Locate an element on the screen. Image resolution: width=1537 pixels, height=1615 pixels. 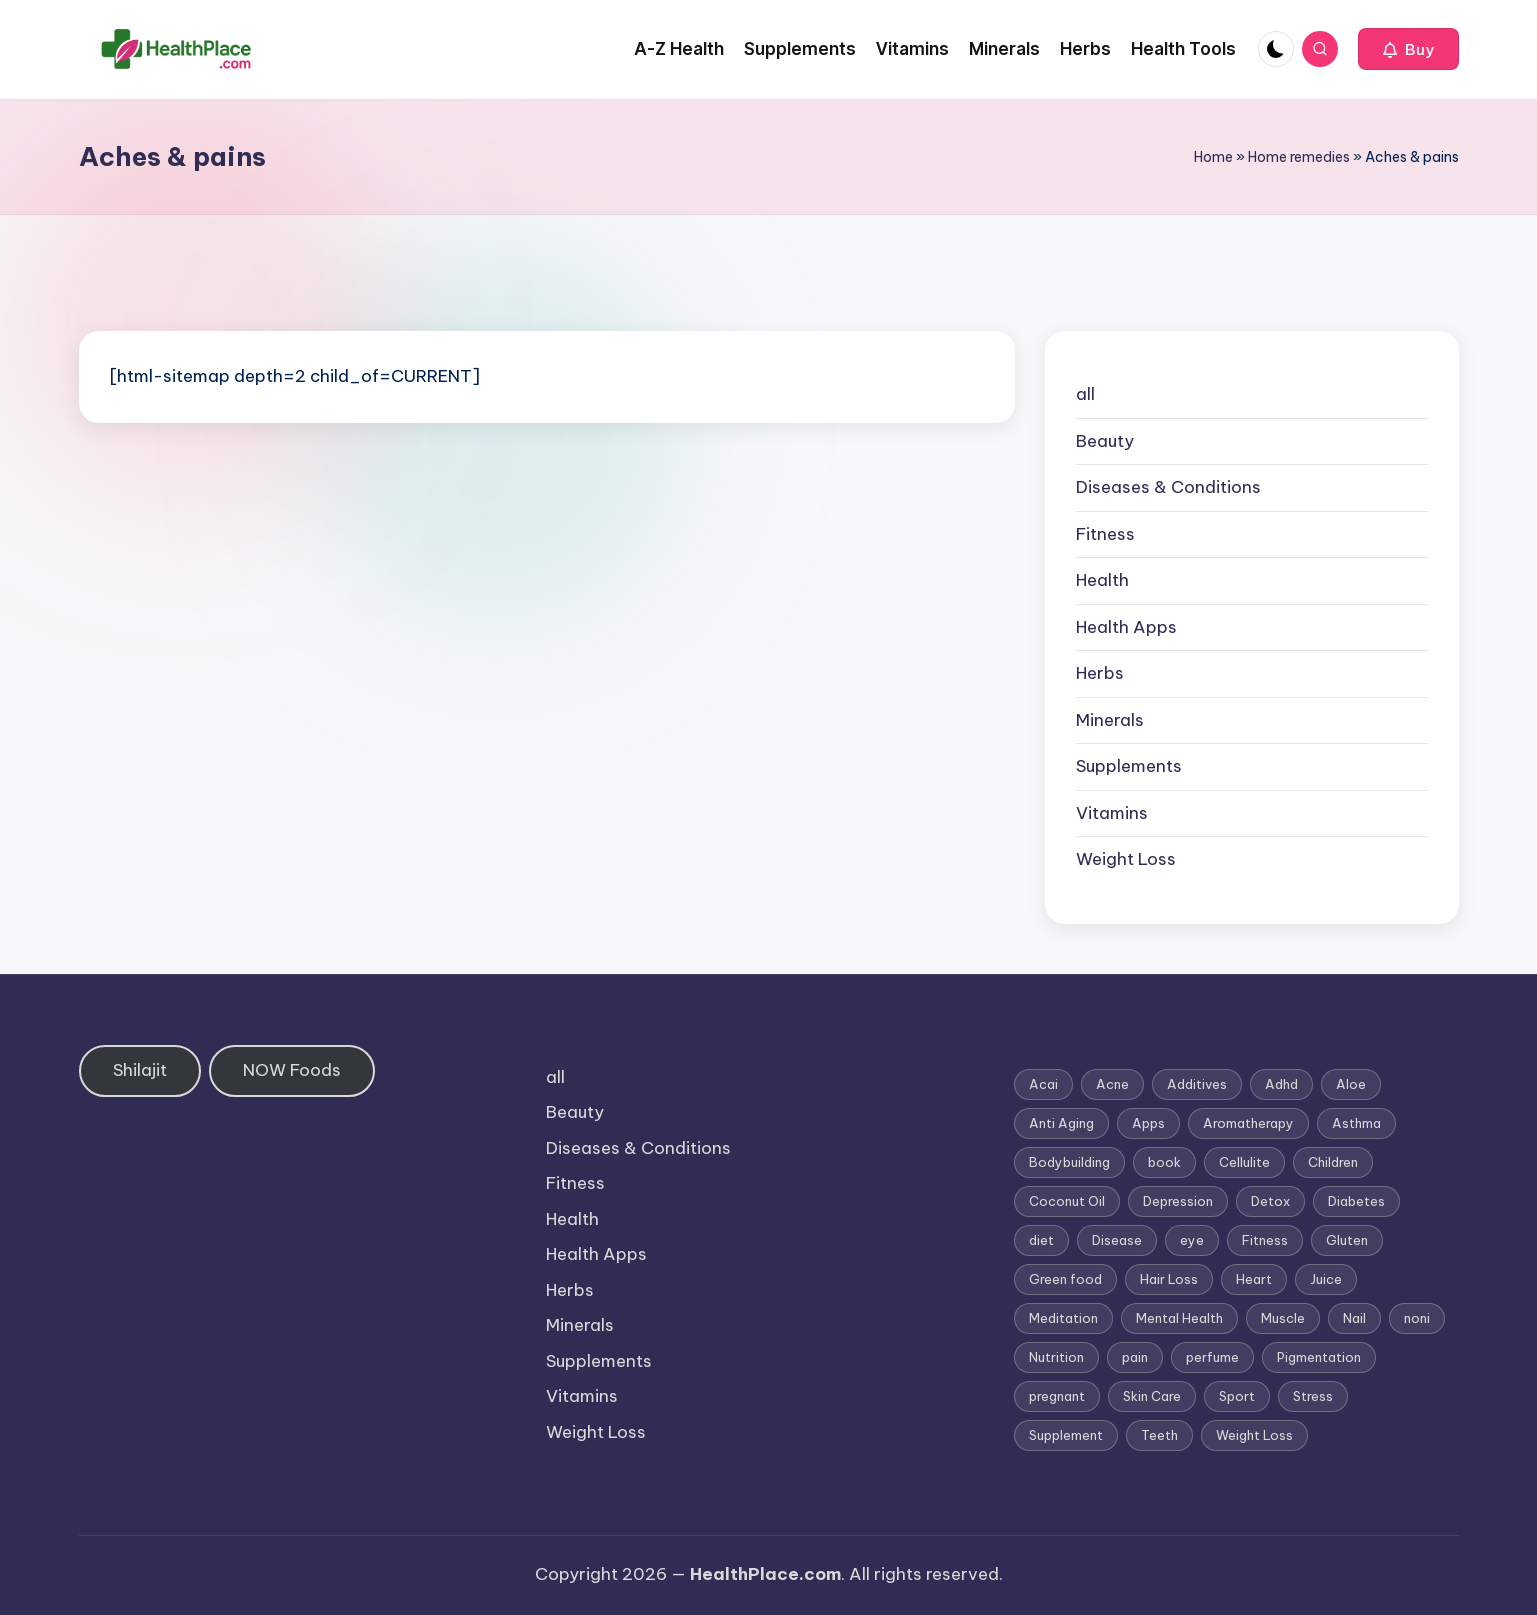
Aromatherapy [Aromatherapy (16 items)] is located at coordinates (1248, 1123).